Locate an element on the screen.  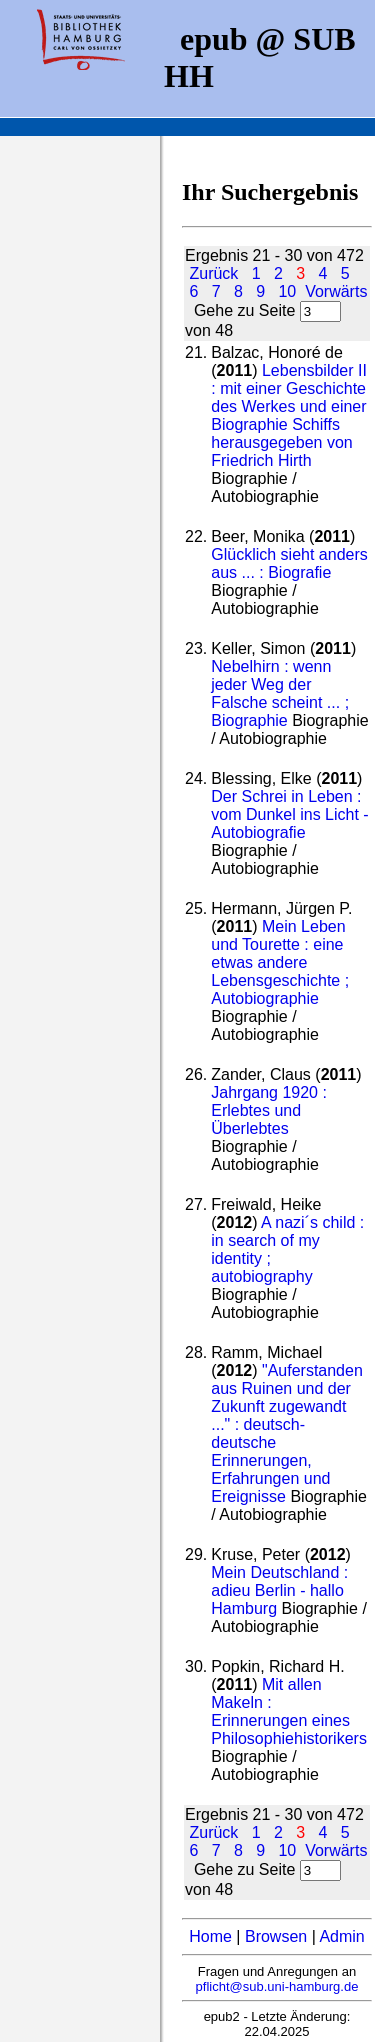
Der Schrei in Leben : vom Dunkel ins Licht - Autobiografie is located at coordinates (289, 814).